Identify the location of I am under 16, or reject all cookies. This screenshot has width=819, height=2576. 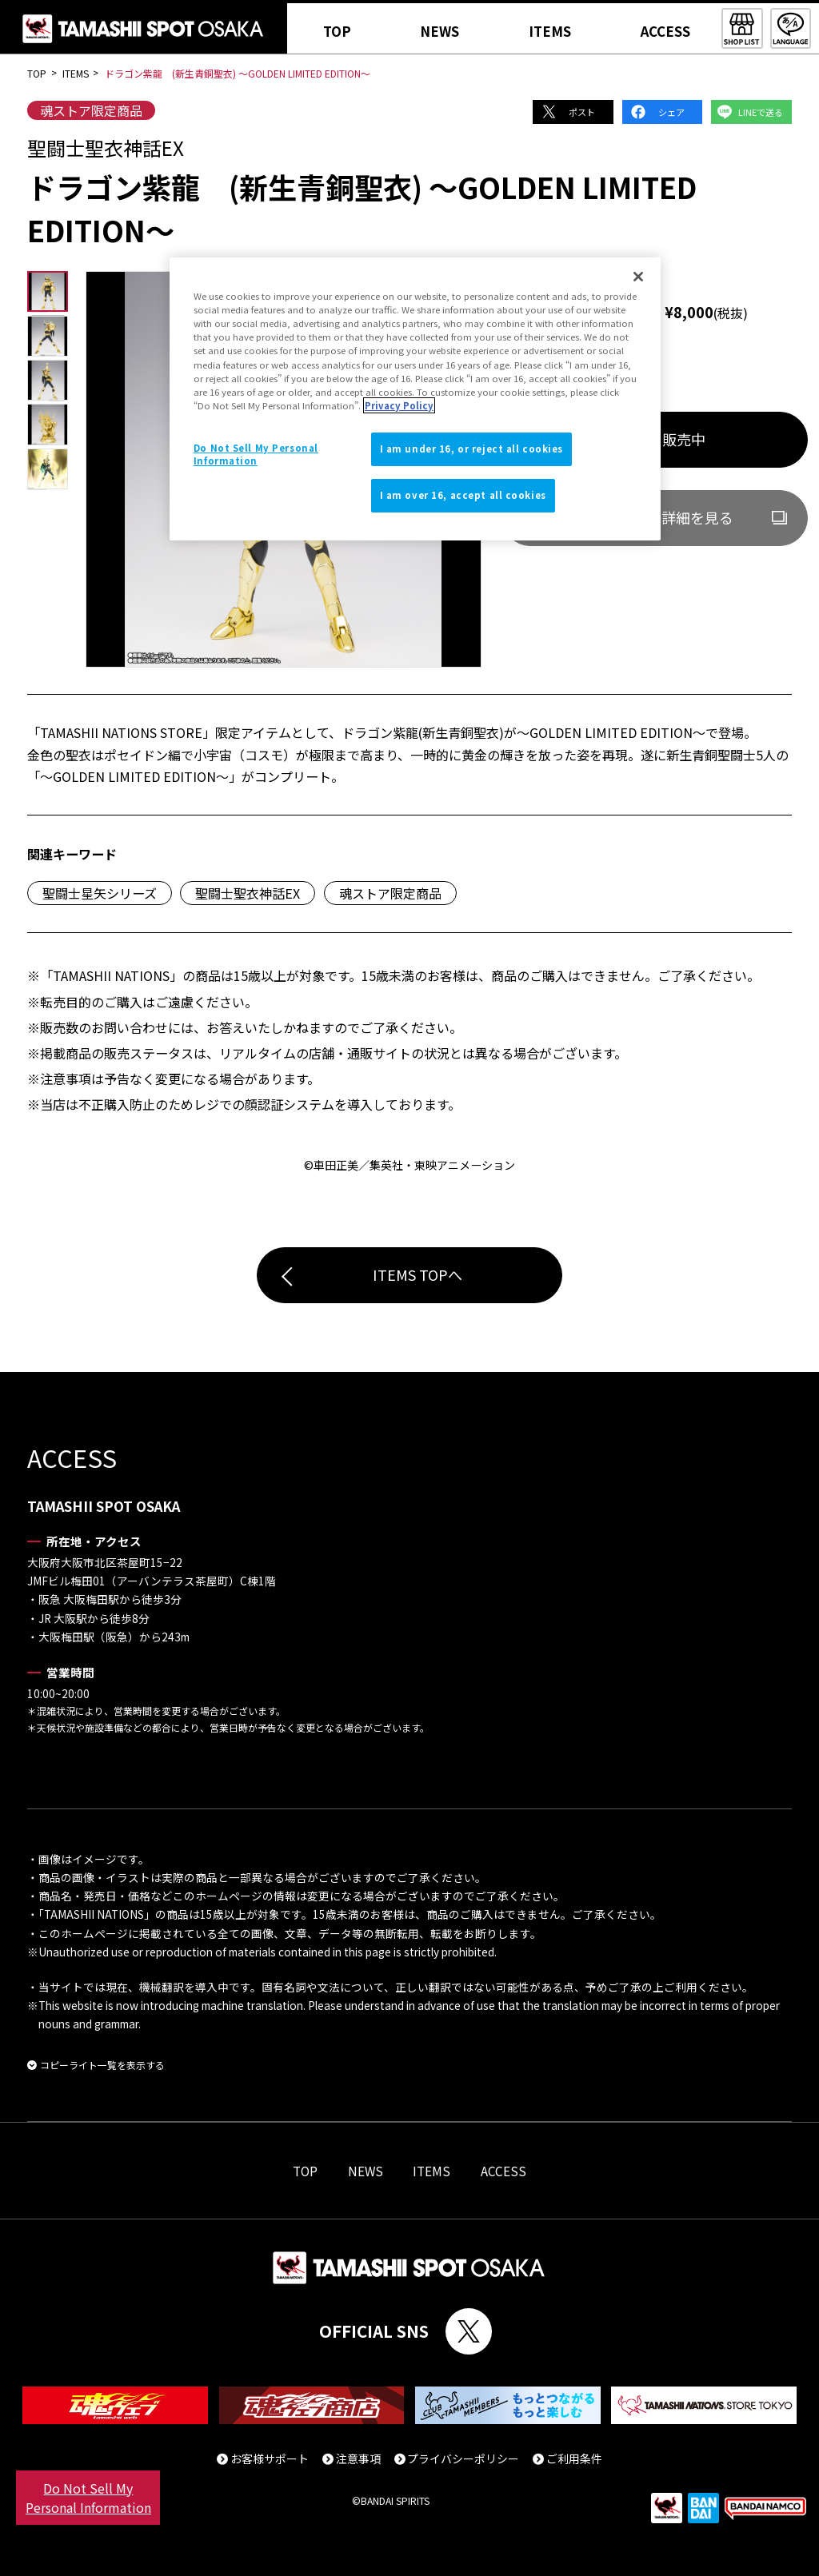
(472, 448).